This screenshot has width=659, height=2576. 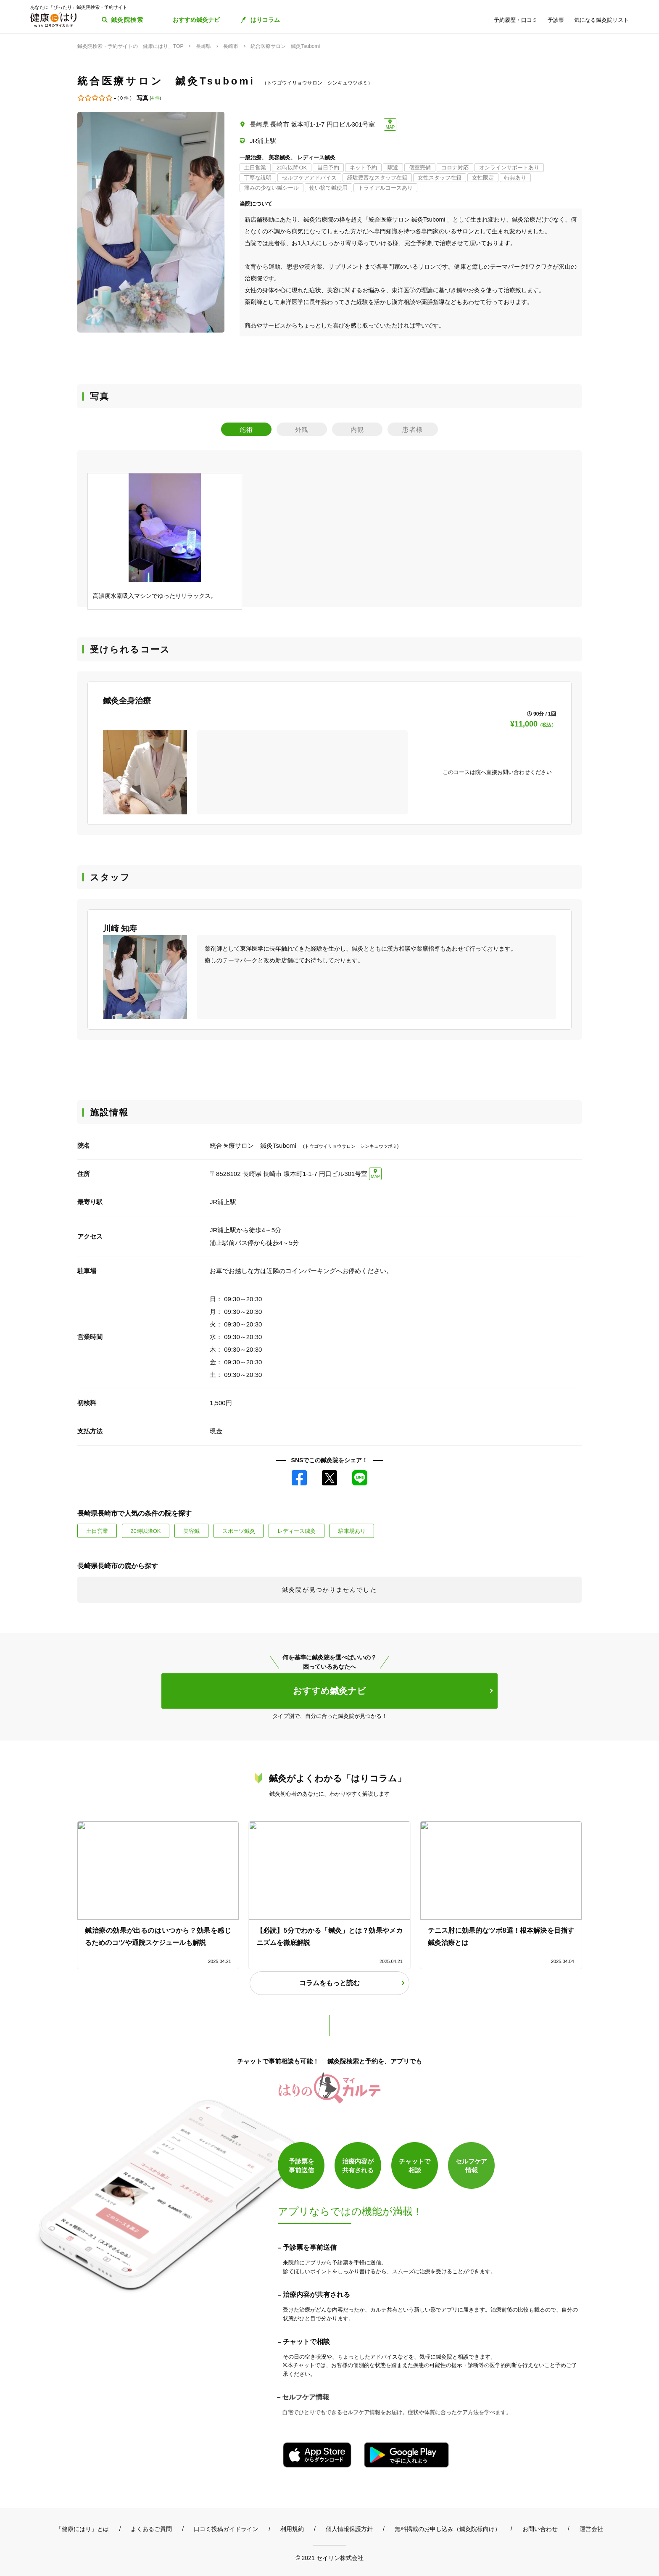 I want to click on 20時以降OK, so click(x=145, y=1531).